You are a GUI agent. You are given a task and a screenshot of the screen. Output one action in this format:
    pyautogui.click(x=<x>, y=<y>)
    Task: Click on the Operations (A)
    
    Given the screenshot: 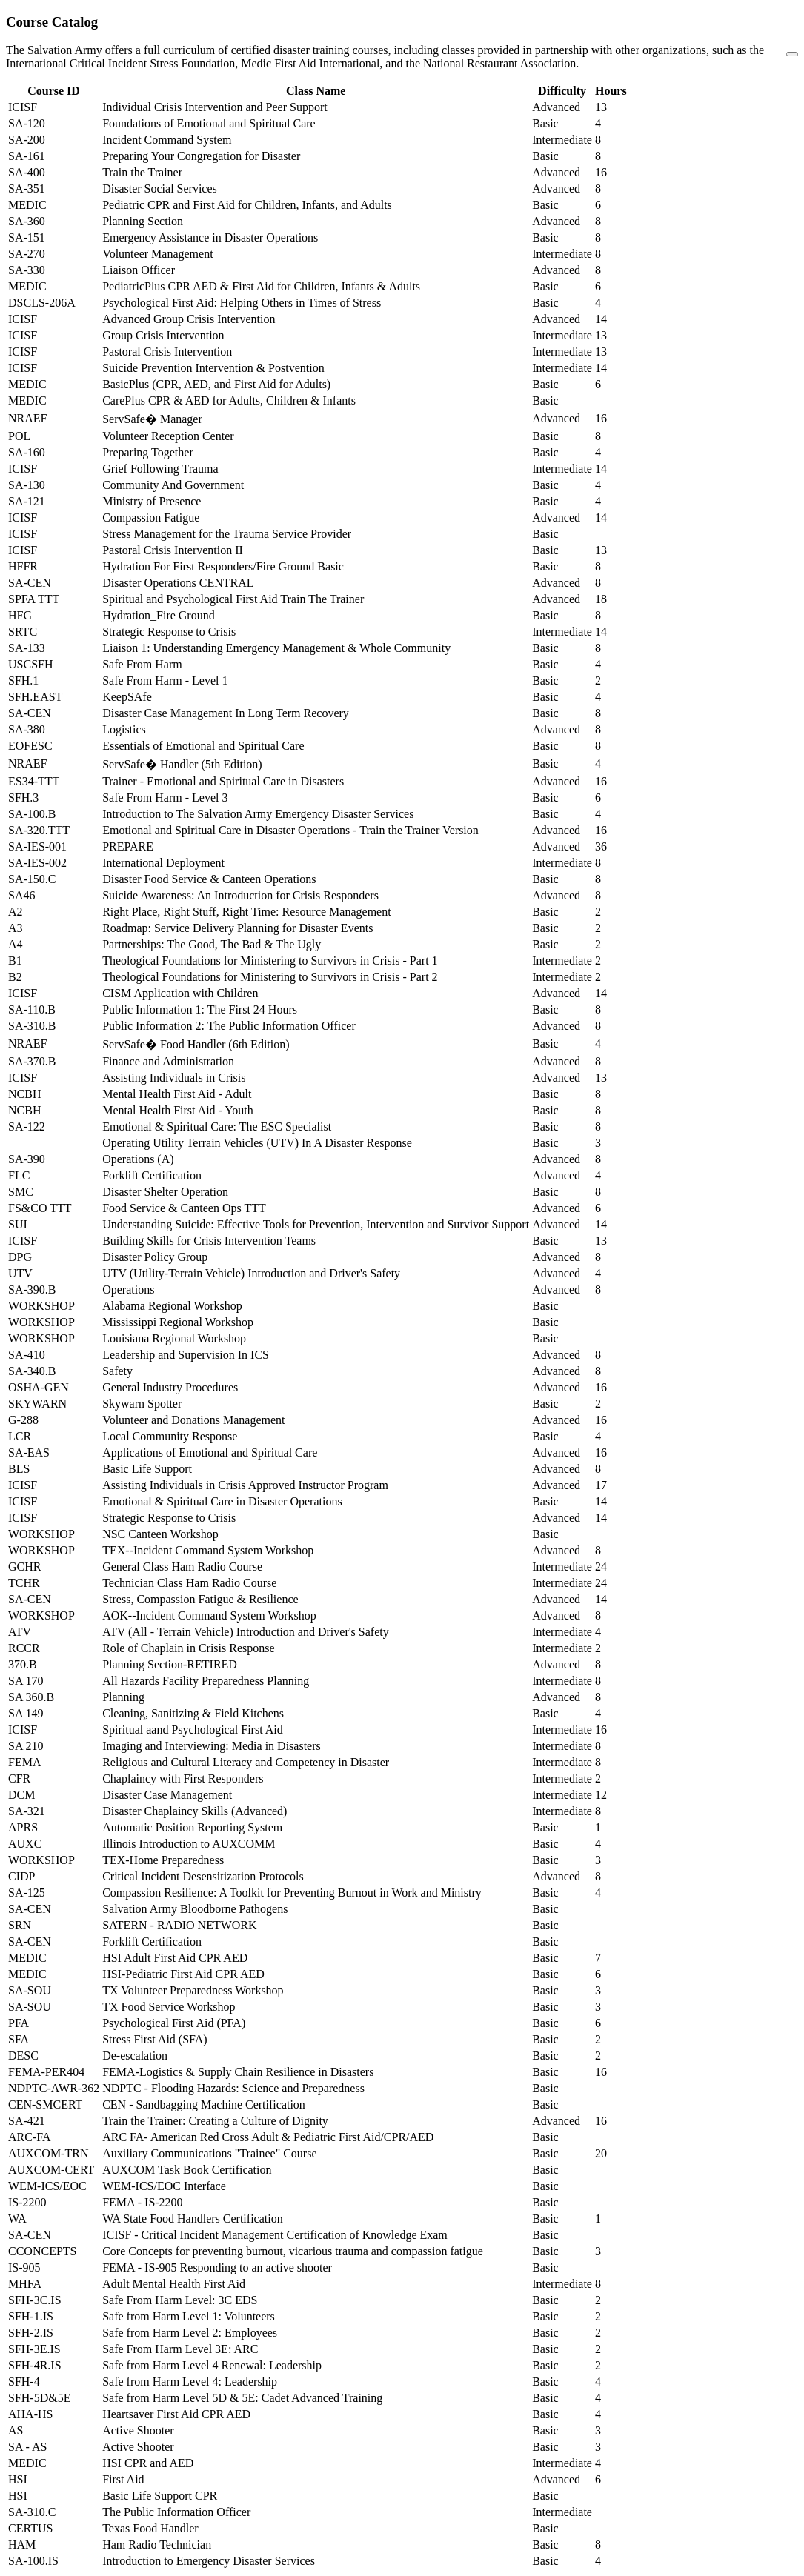 What is the action you would take?
    pyautogui.click(x=137, y=1159)
    